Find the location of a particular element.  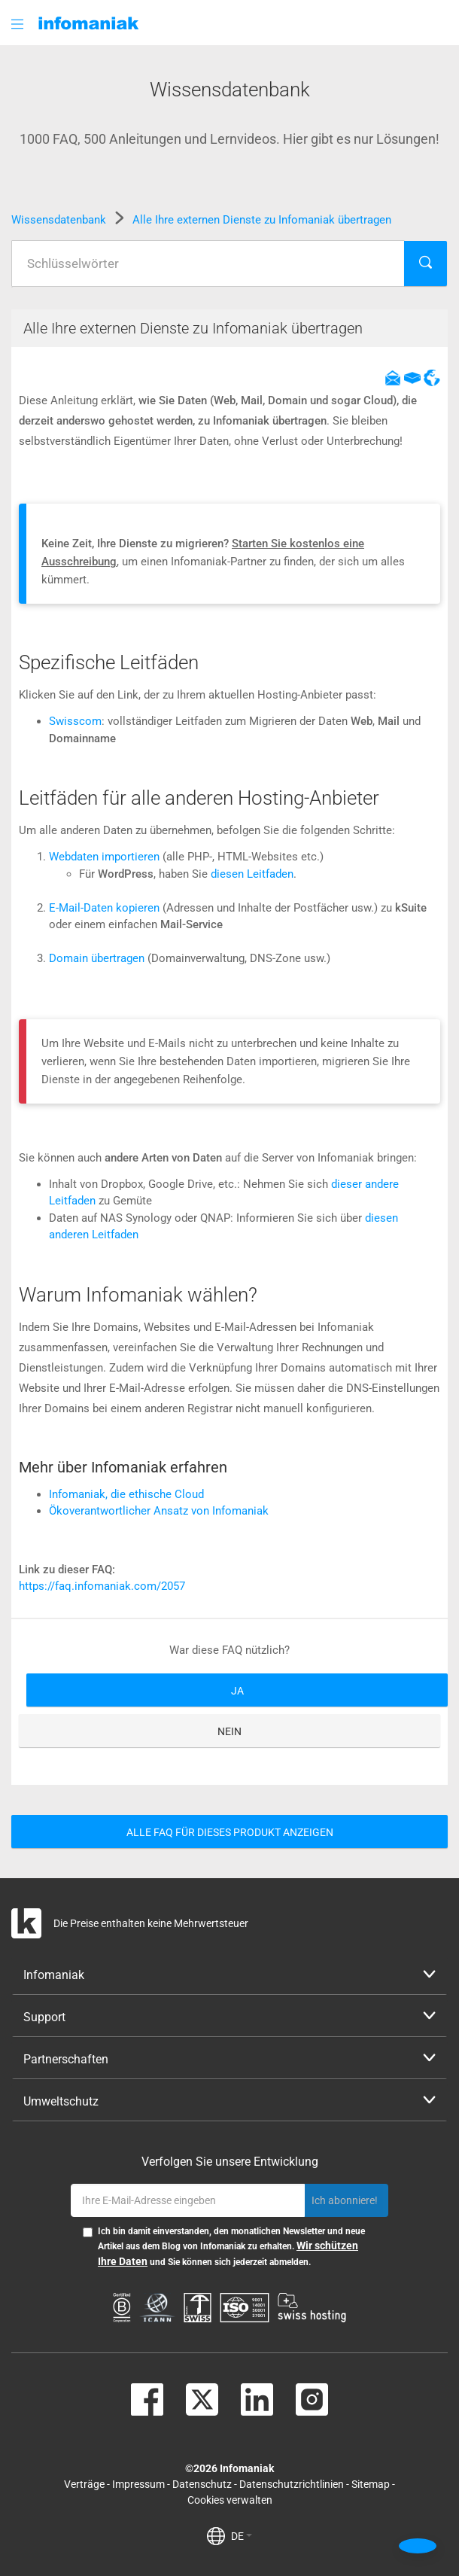

Alle Ihre externen Dienste zu Infomaniak übertragen is located at coordinates (261, 220).